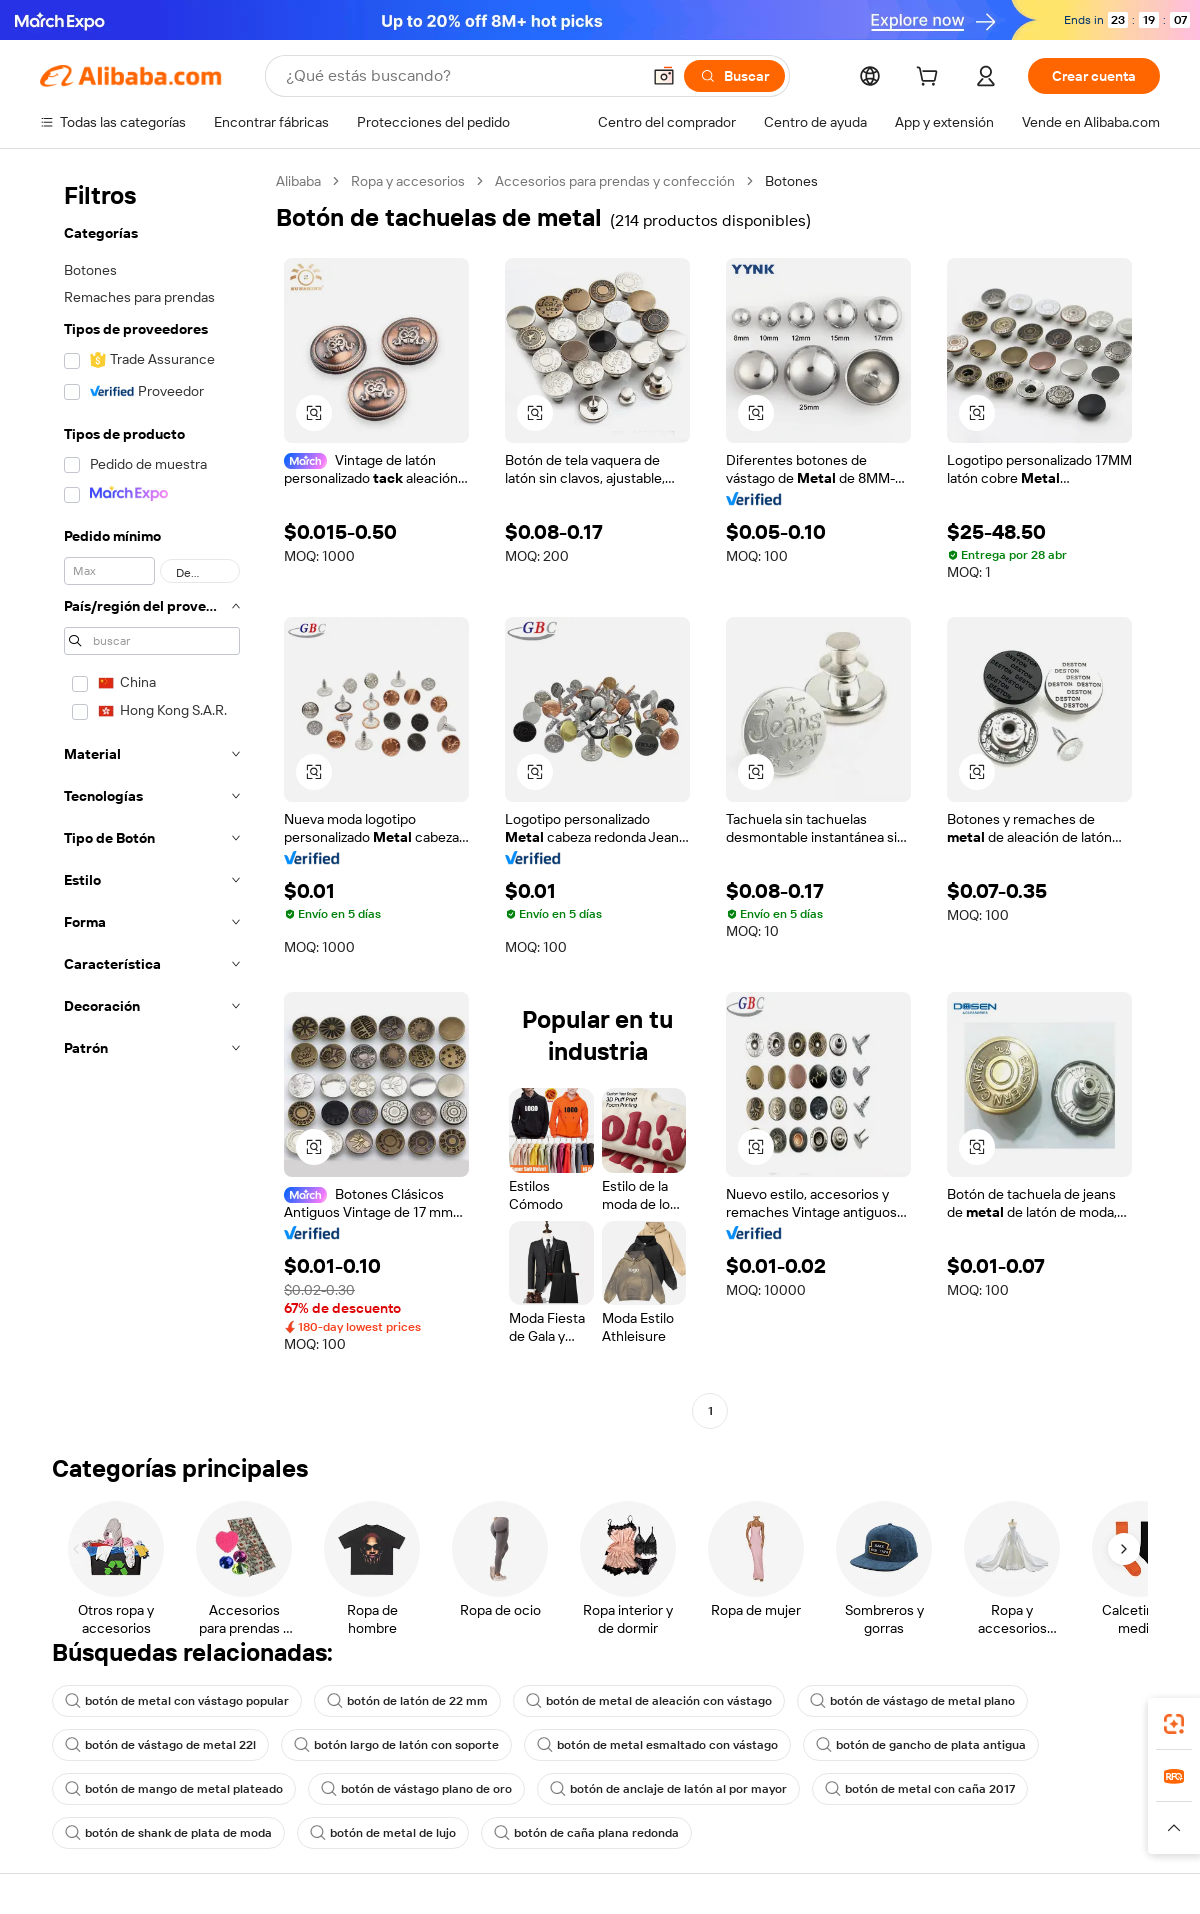 This screenshot has width=1200, height=1914. I want to click on botón de metal esmaltado con vástago, so click(657, 1745).